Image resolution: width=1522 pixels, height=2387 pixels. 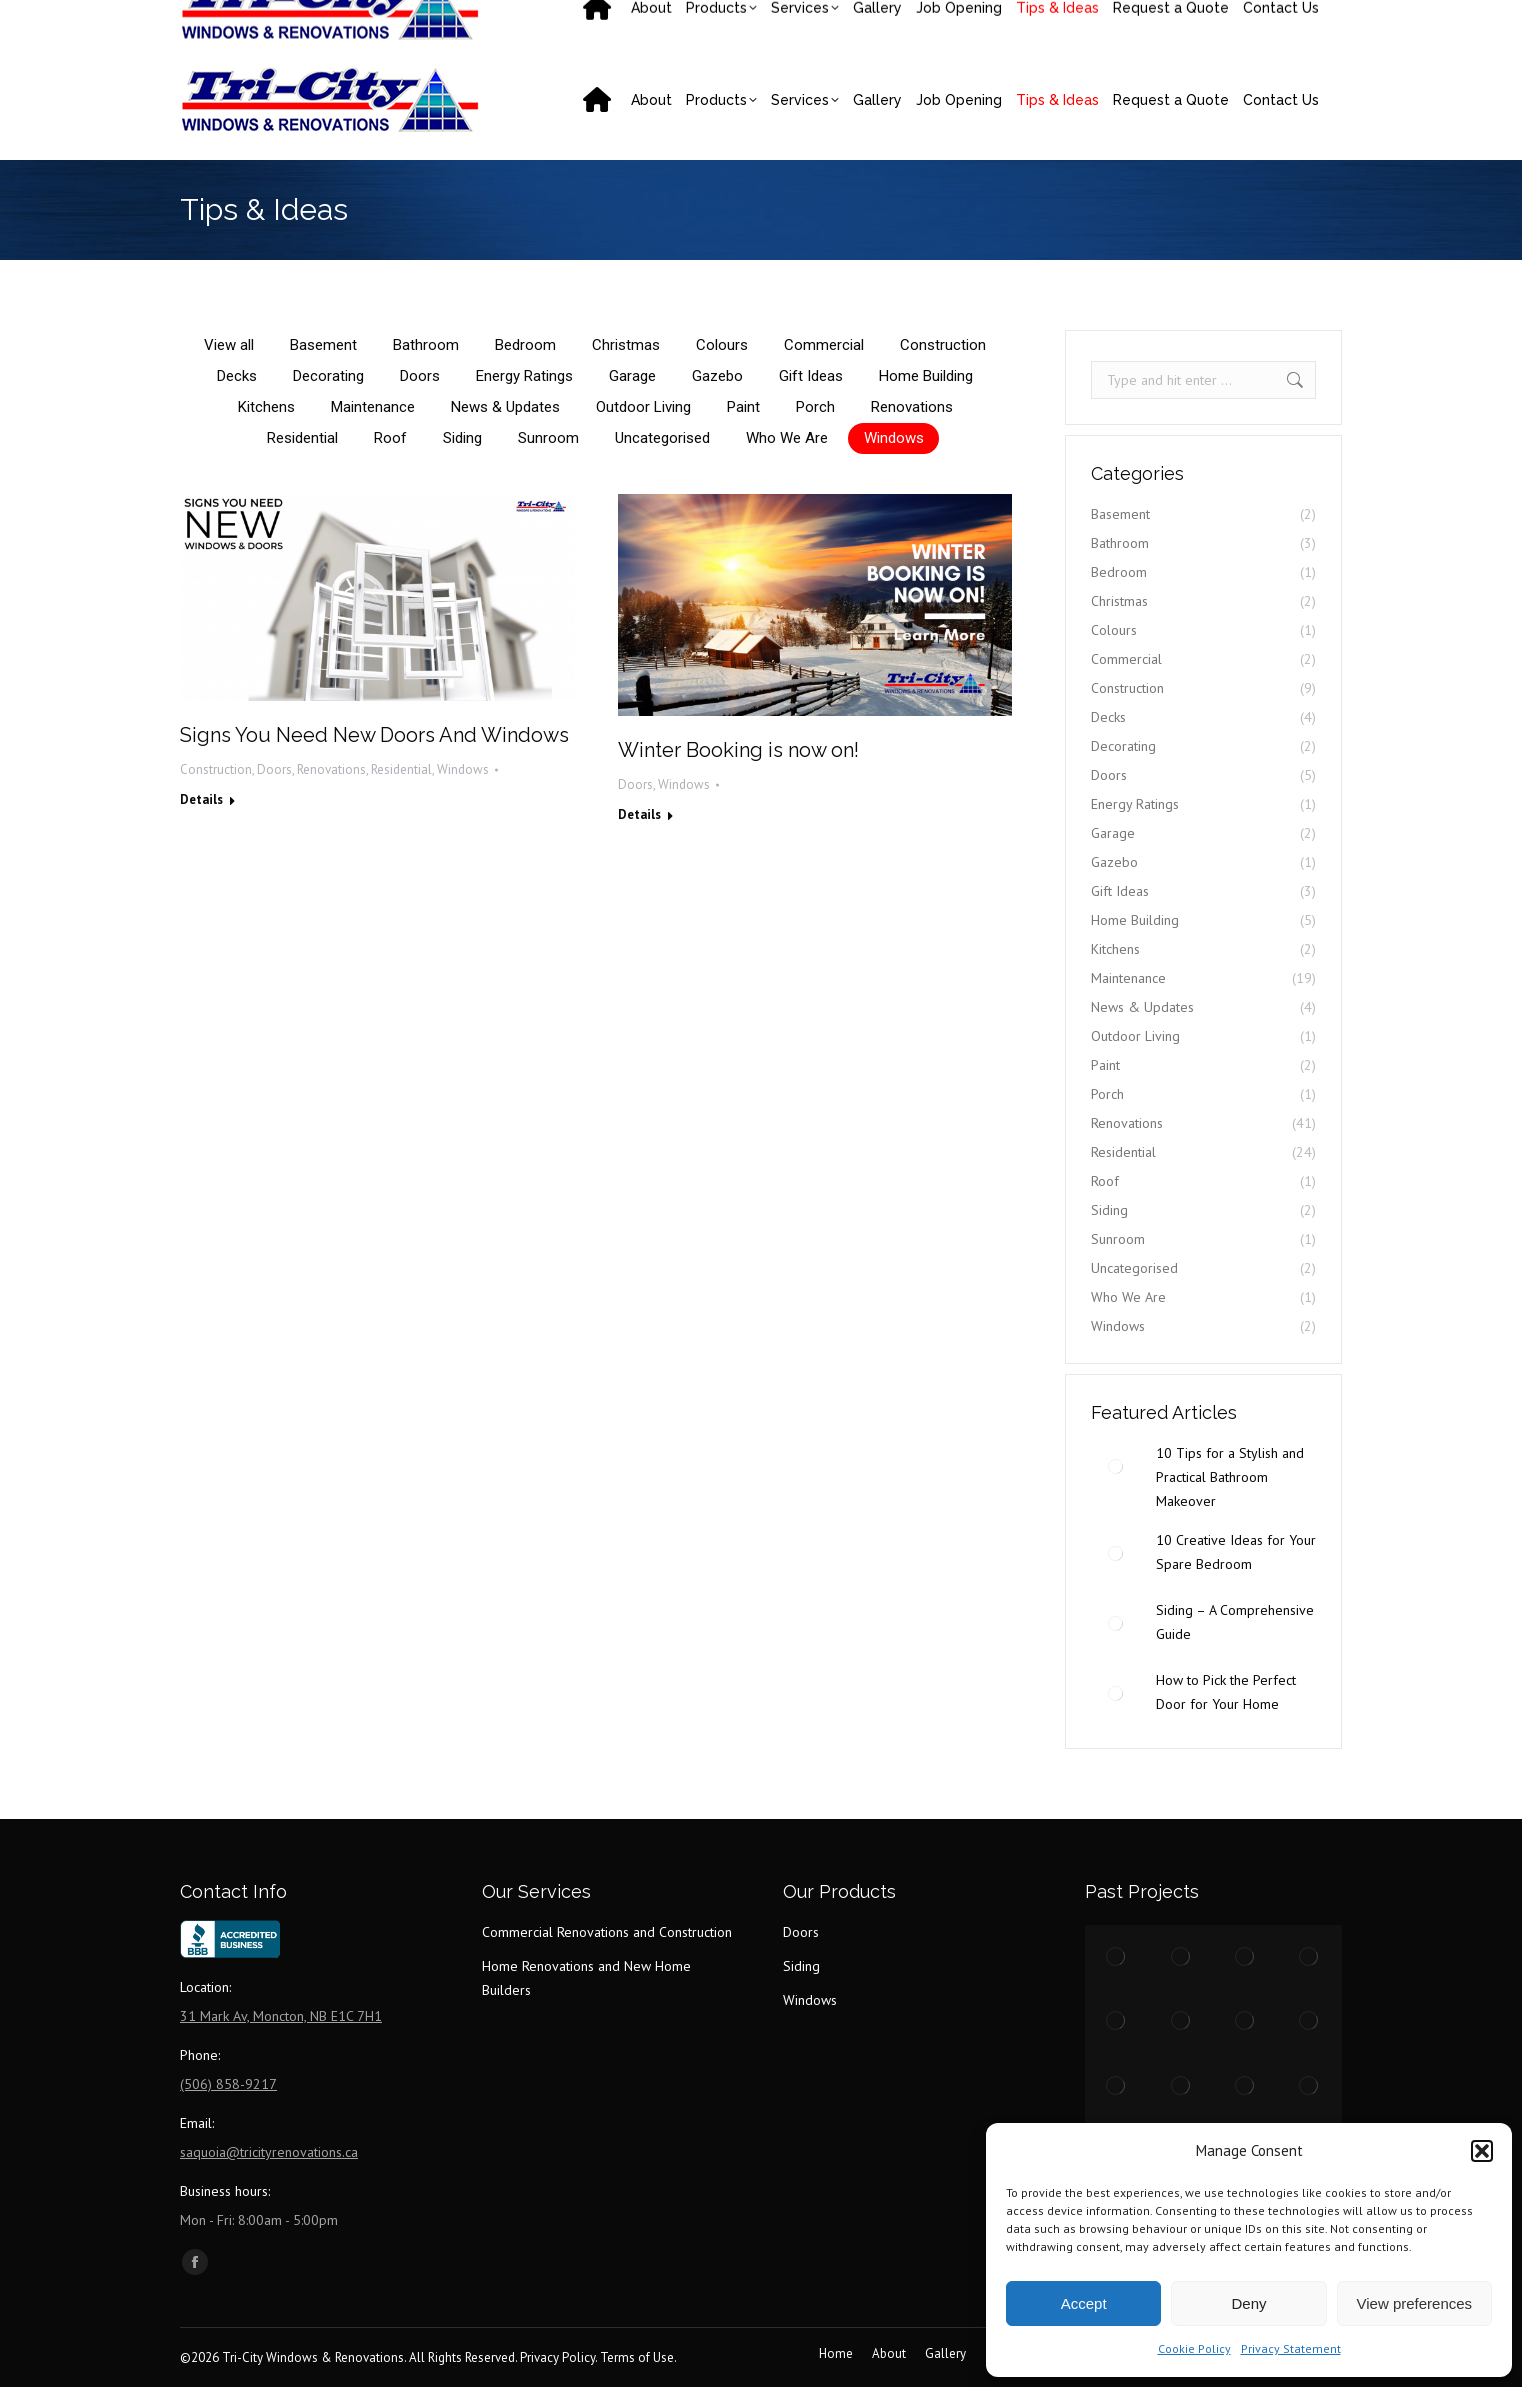 I want to click on Construction [Apply filter: Construction], so click(x=943, y=345).